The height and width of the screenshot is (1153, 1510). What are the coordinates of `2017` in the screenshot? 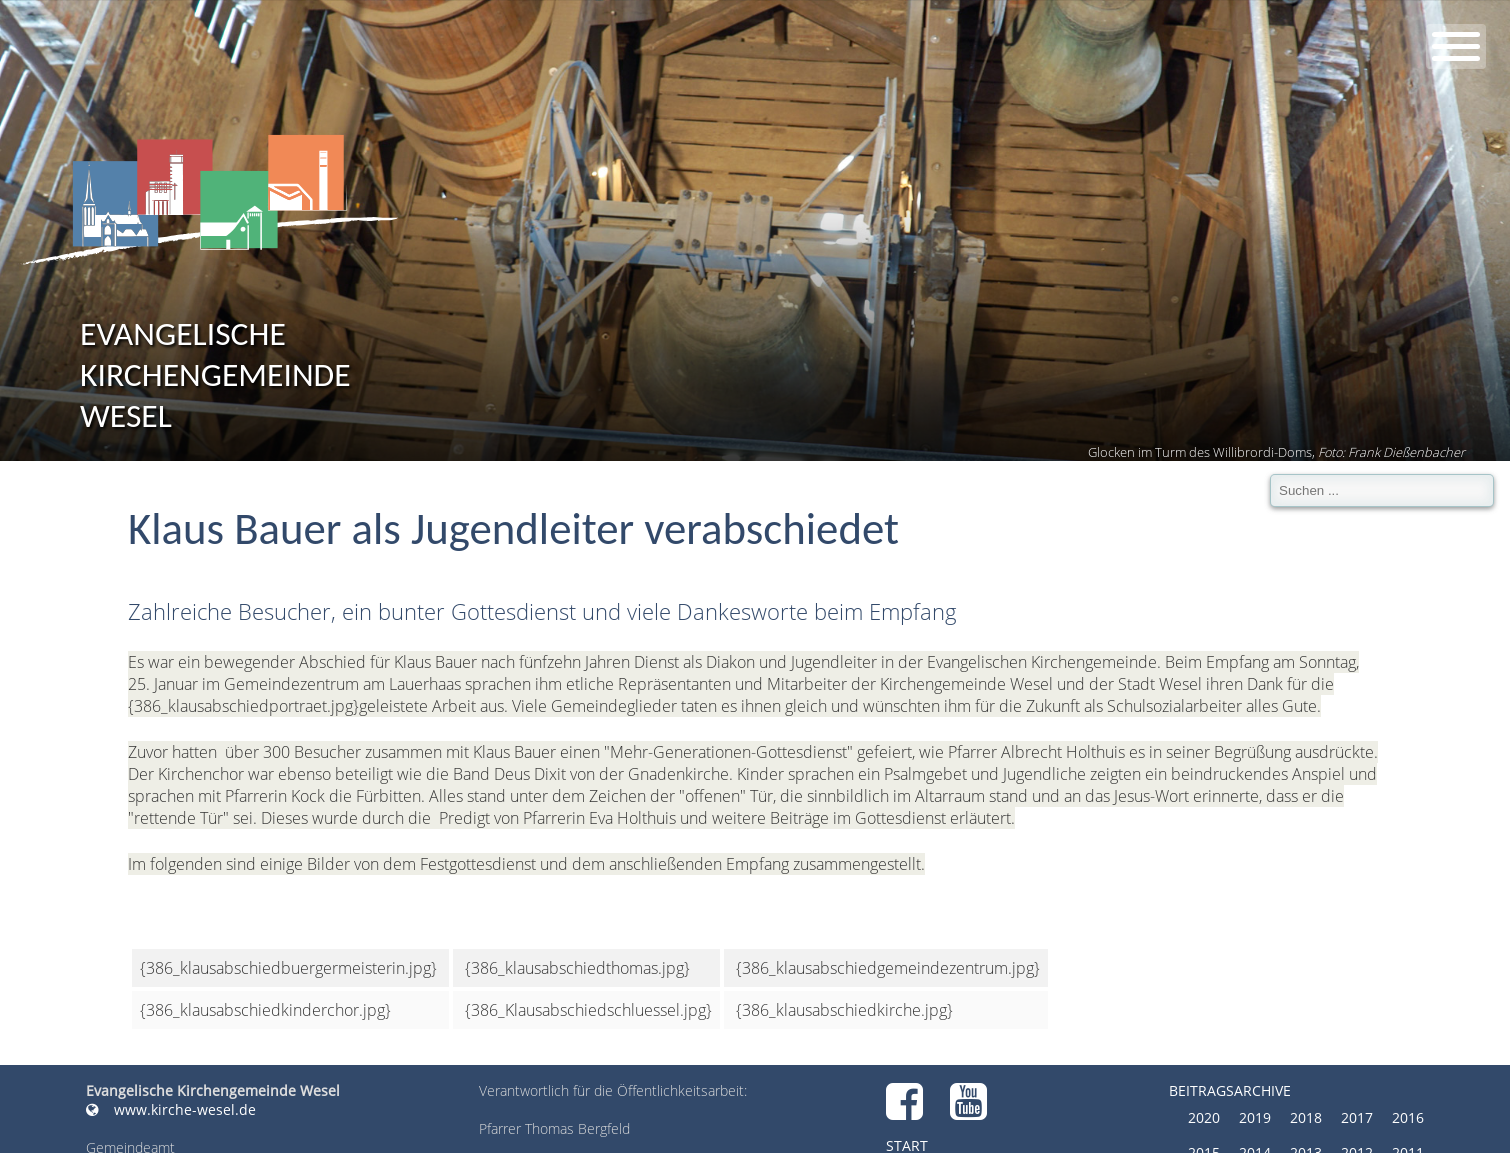 It's located at (1357, 1117).